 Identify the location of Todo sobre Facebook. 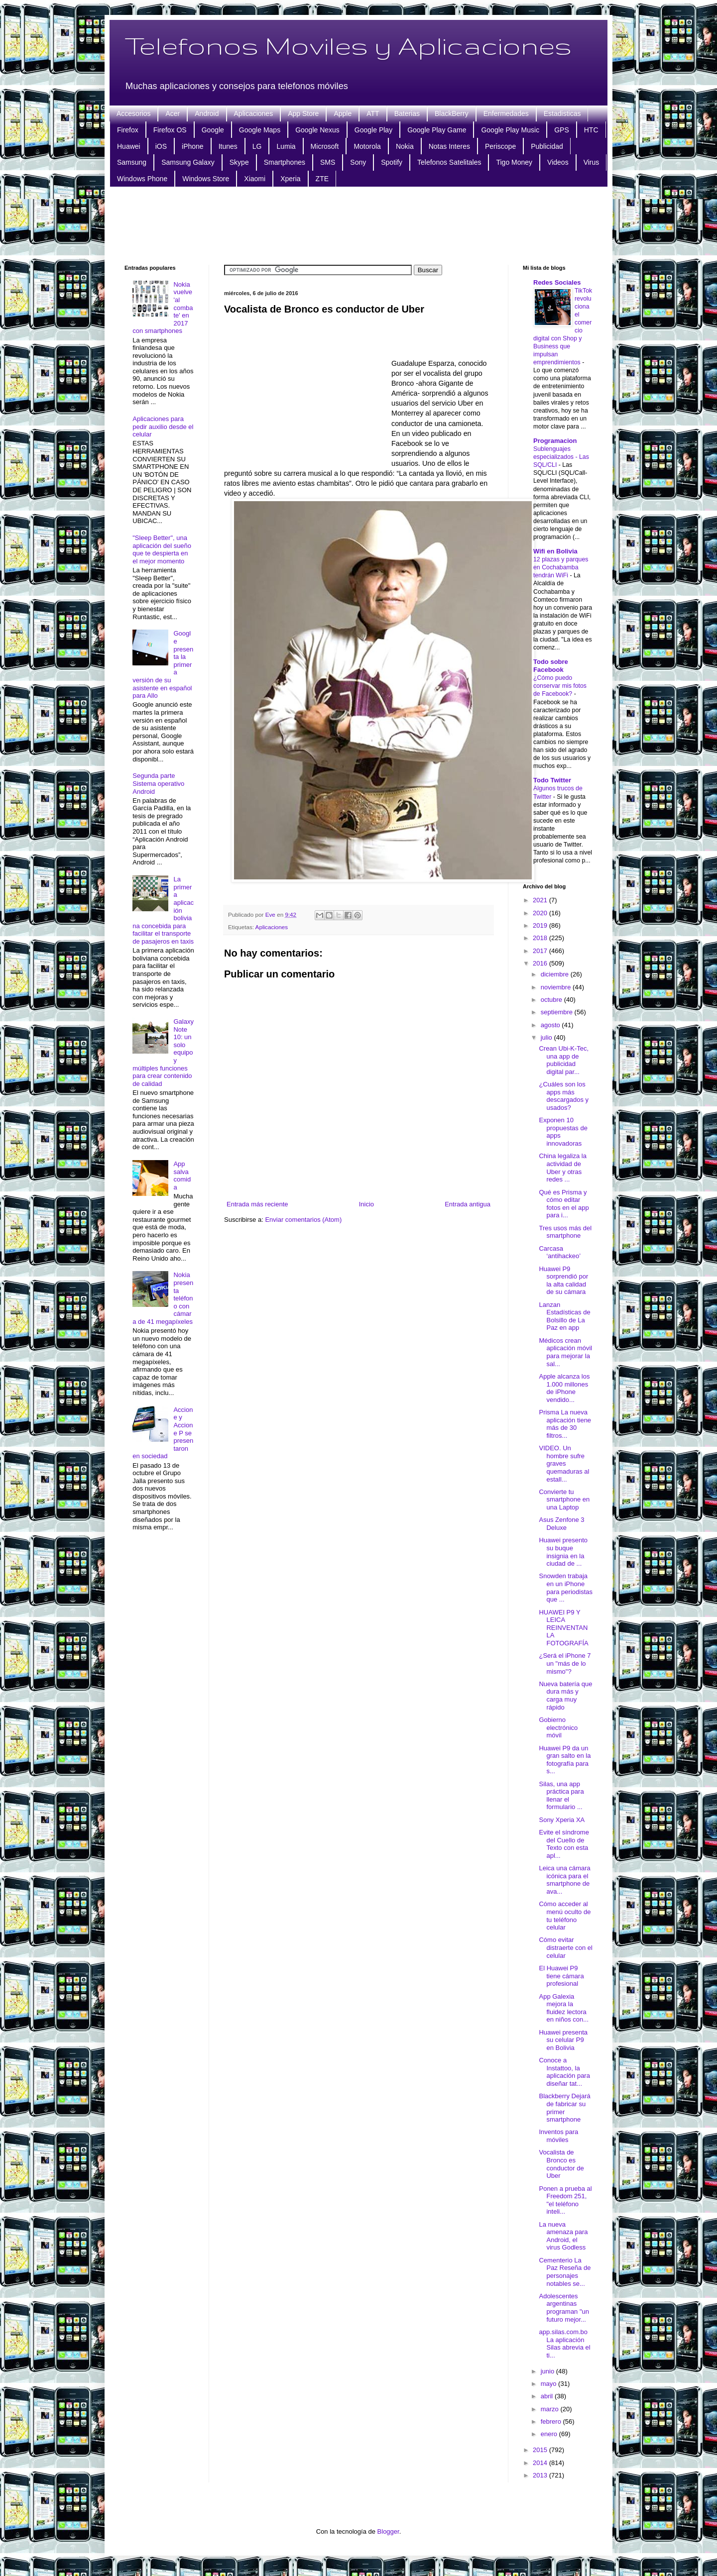
(550, 665).